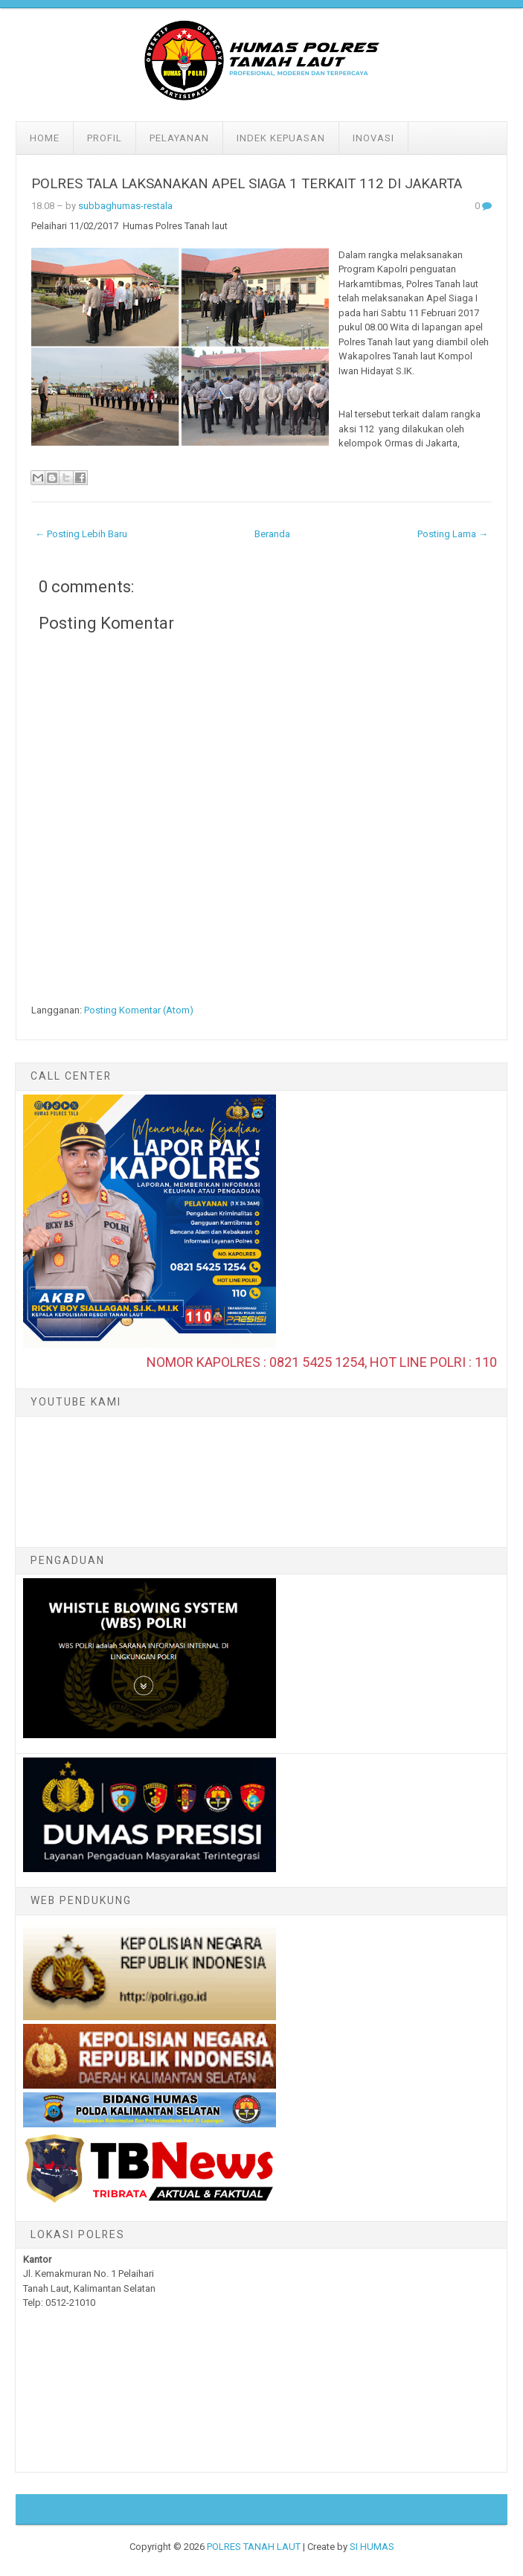 Image resolution: width=523 pixels, height=2576 pixels. Describe the element at coordinates (372, 2546) in the screenshot. I see `SI HUMAS` at that location.